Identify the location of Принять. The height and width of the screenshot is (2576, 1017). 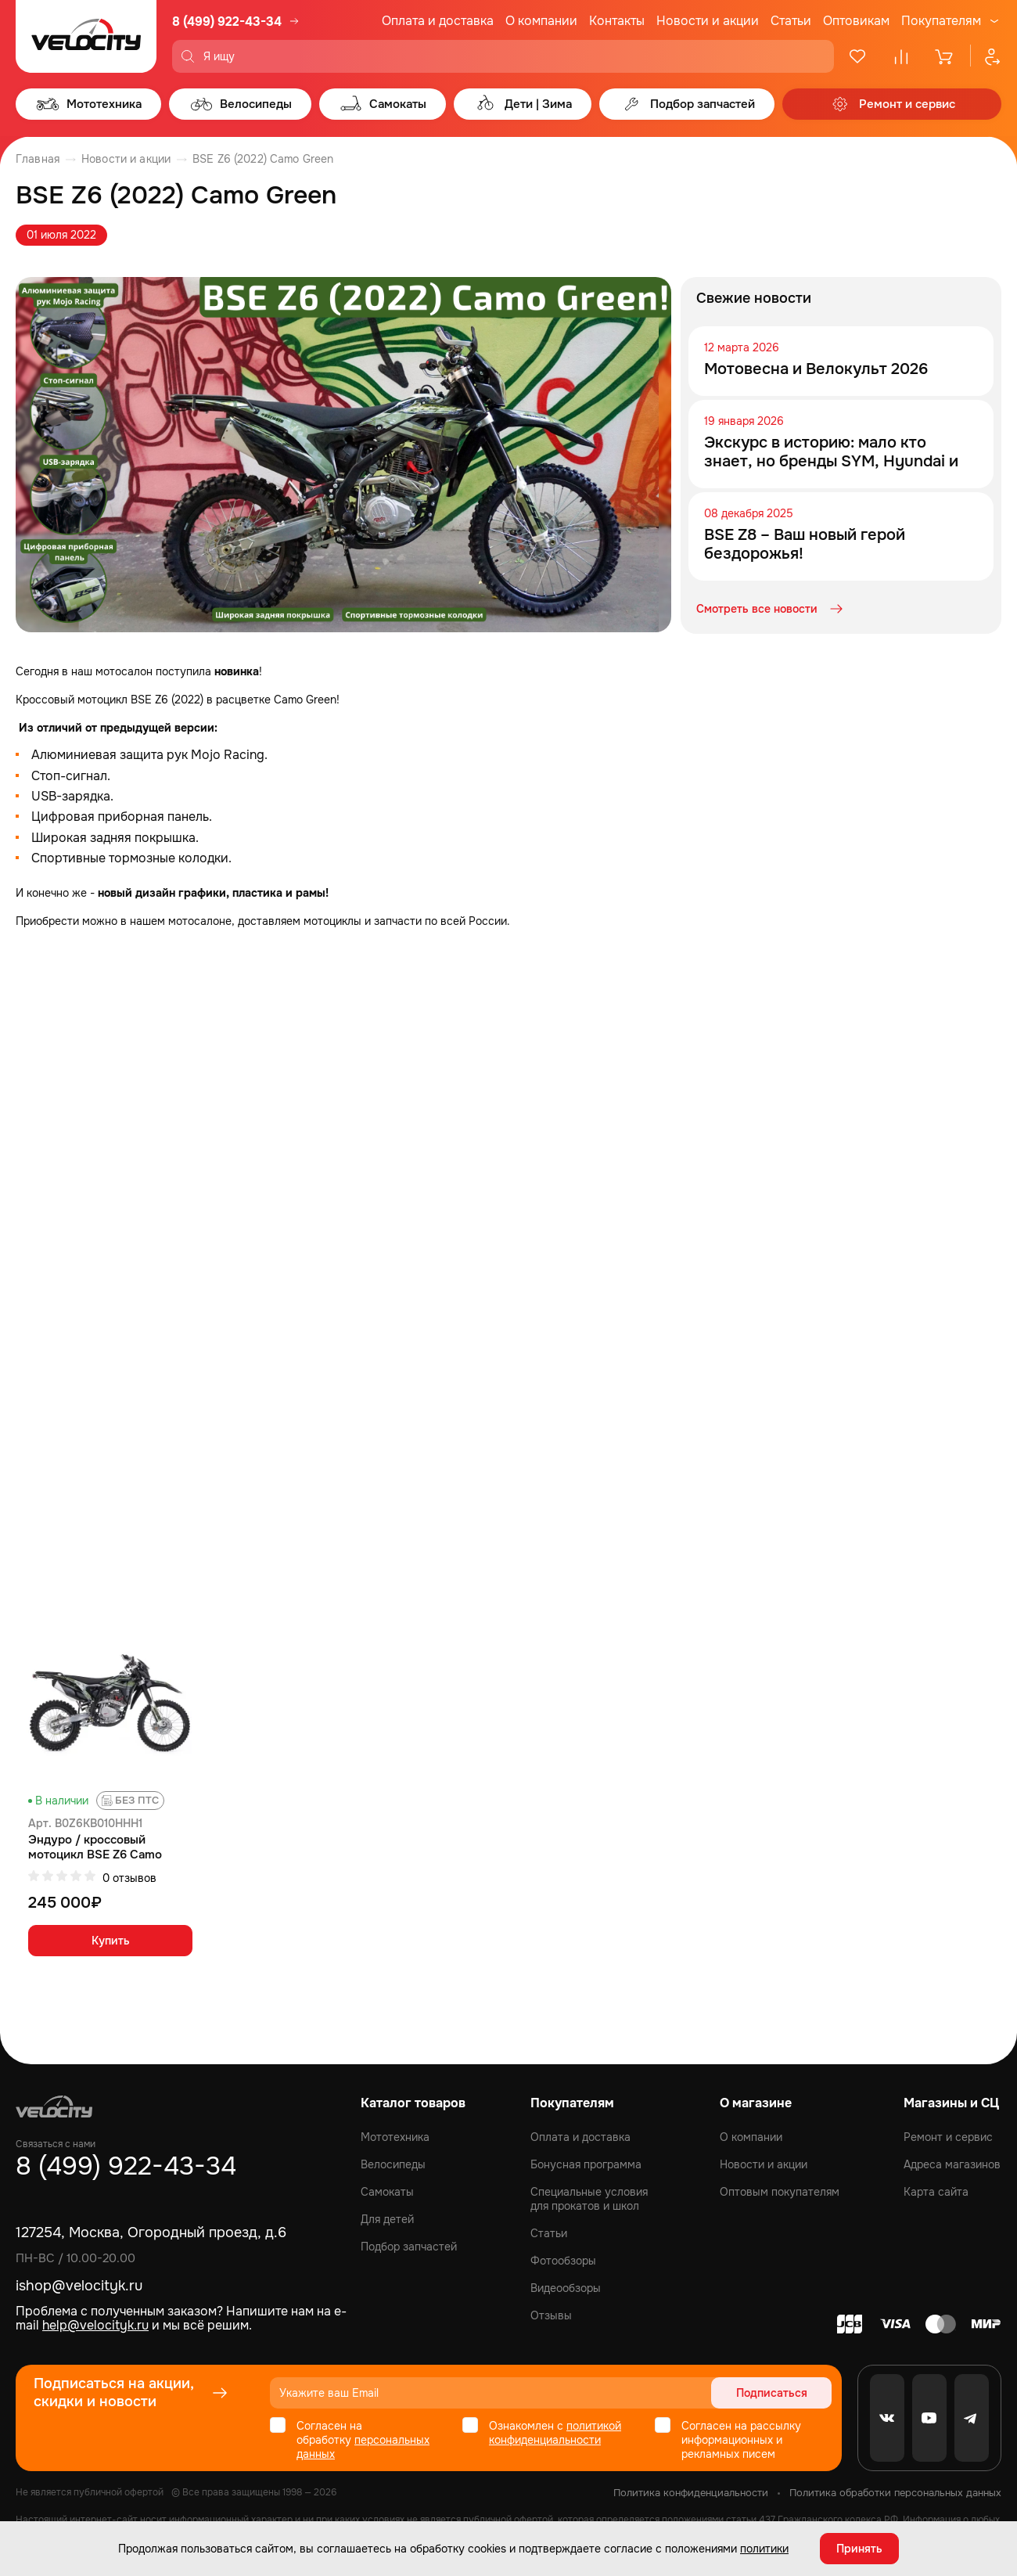
(859, 2549).